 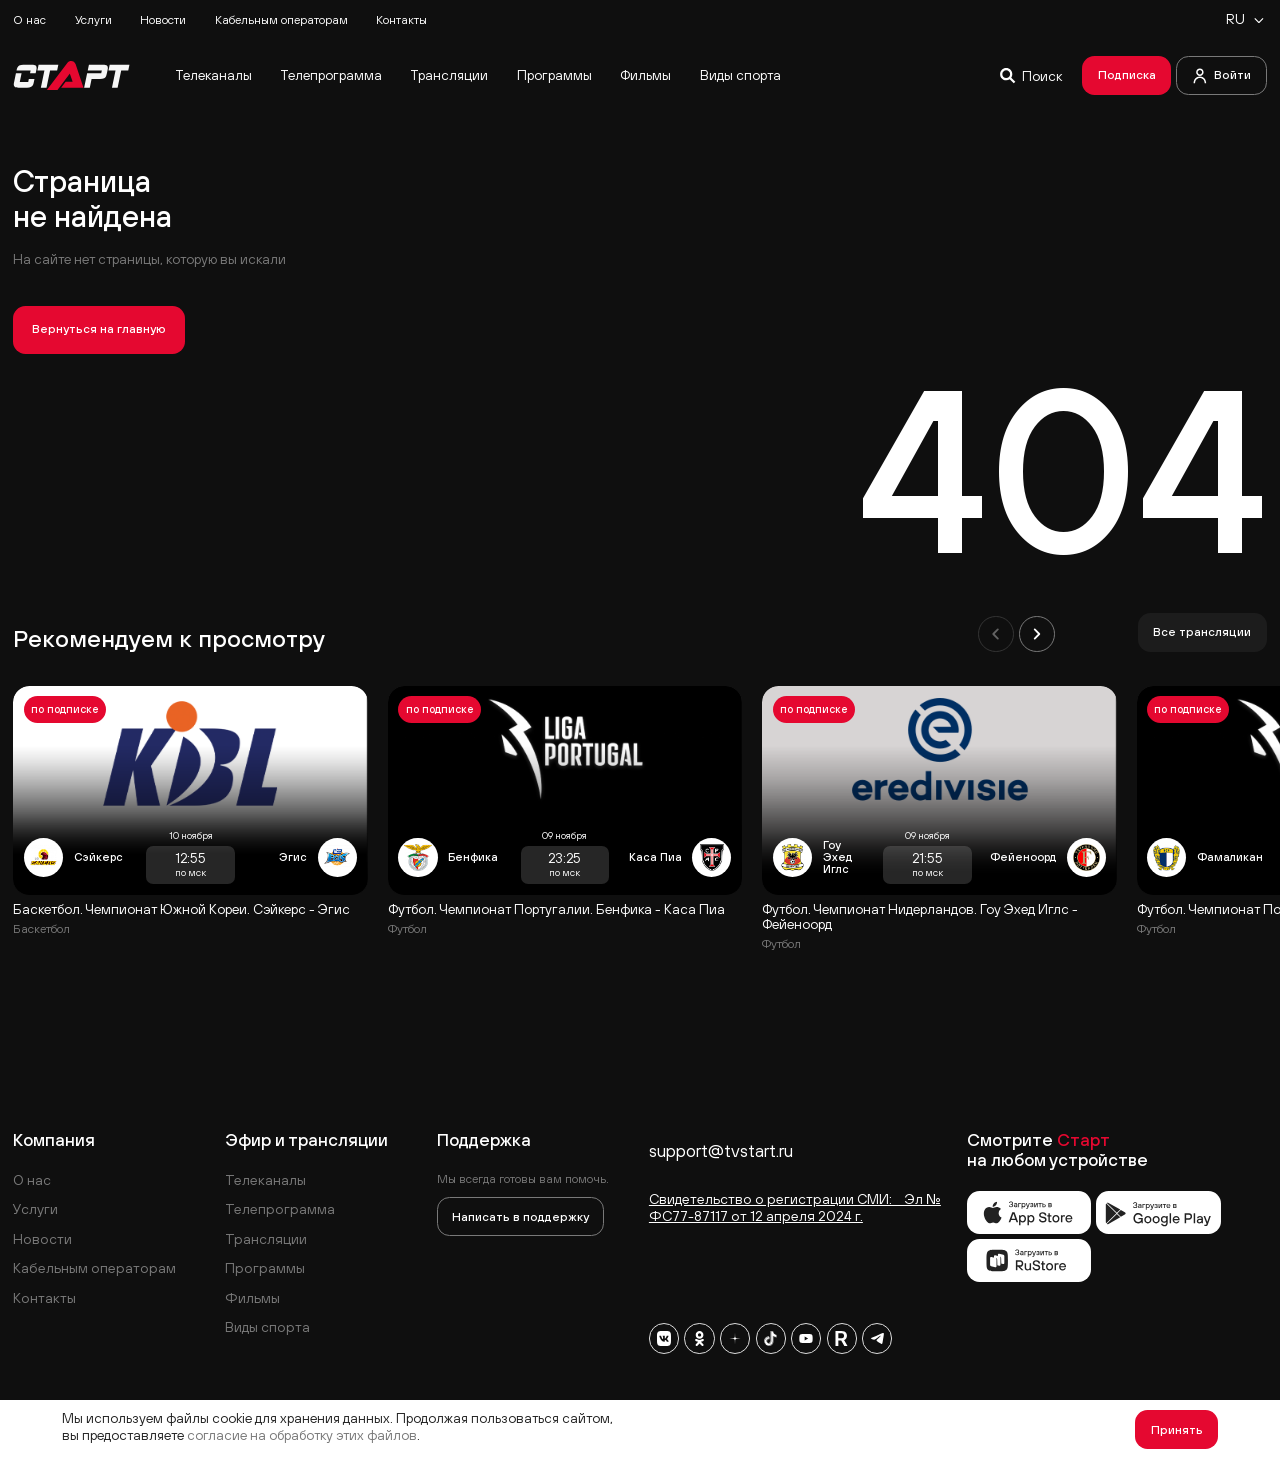 I want to click on О нас, so click(x=29, y=20).